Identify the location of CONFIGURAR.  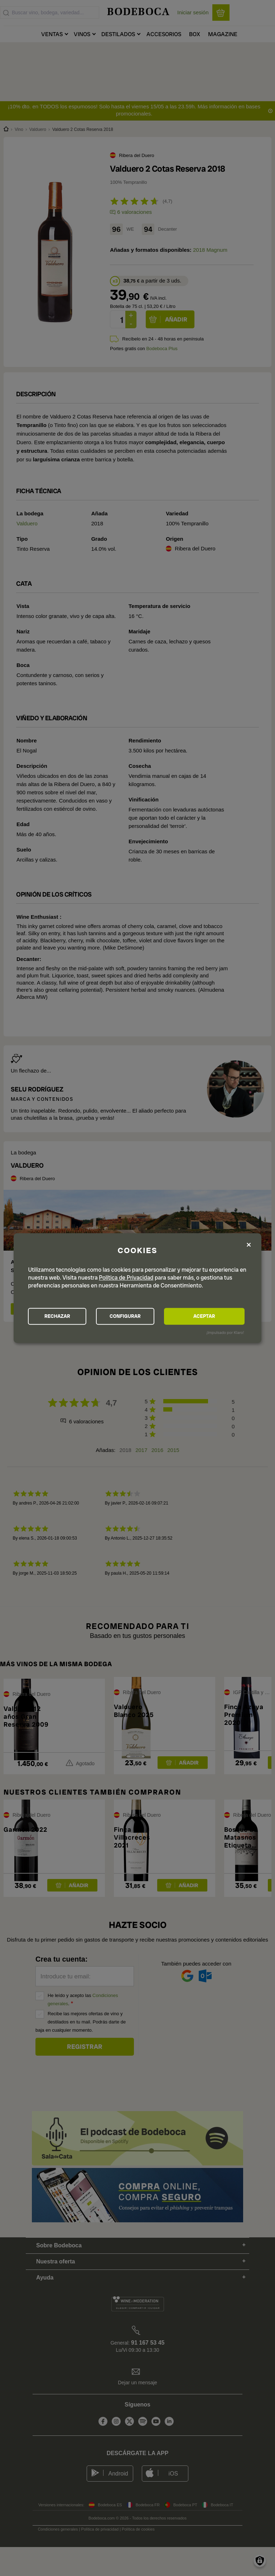
(137, 1316).